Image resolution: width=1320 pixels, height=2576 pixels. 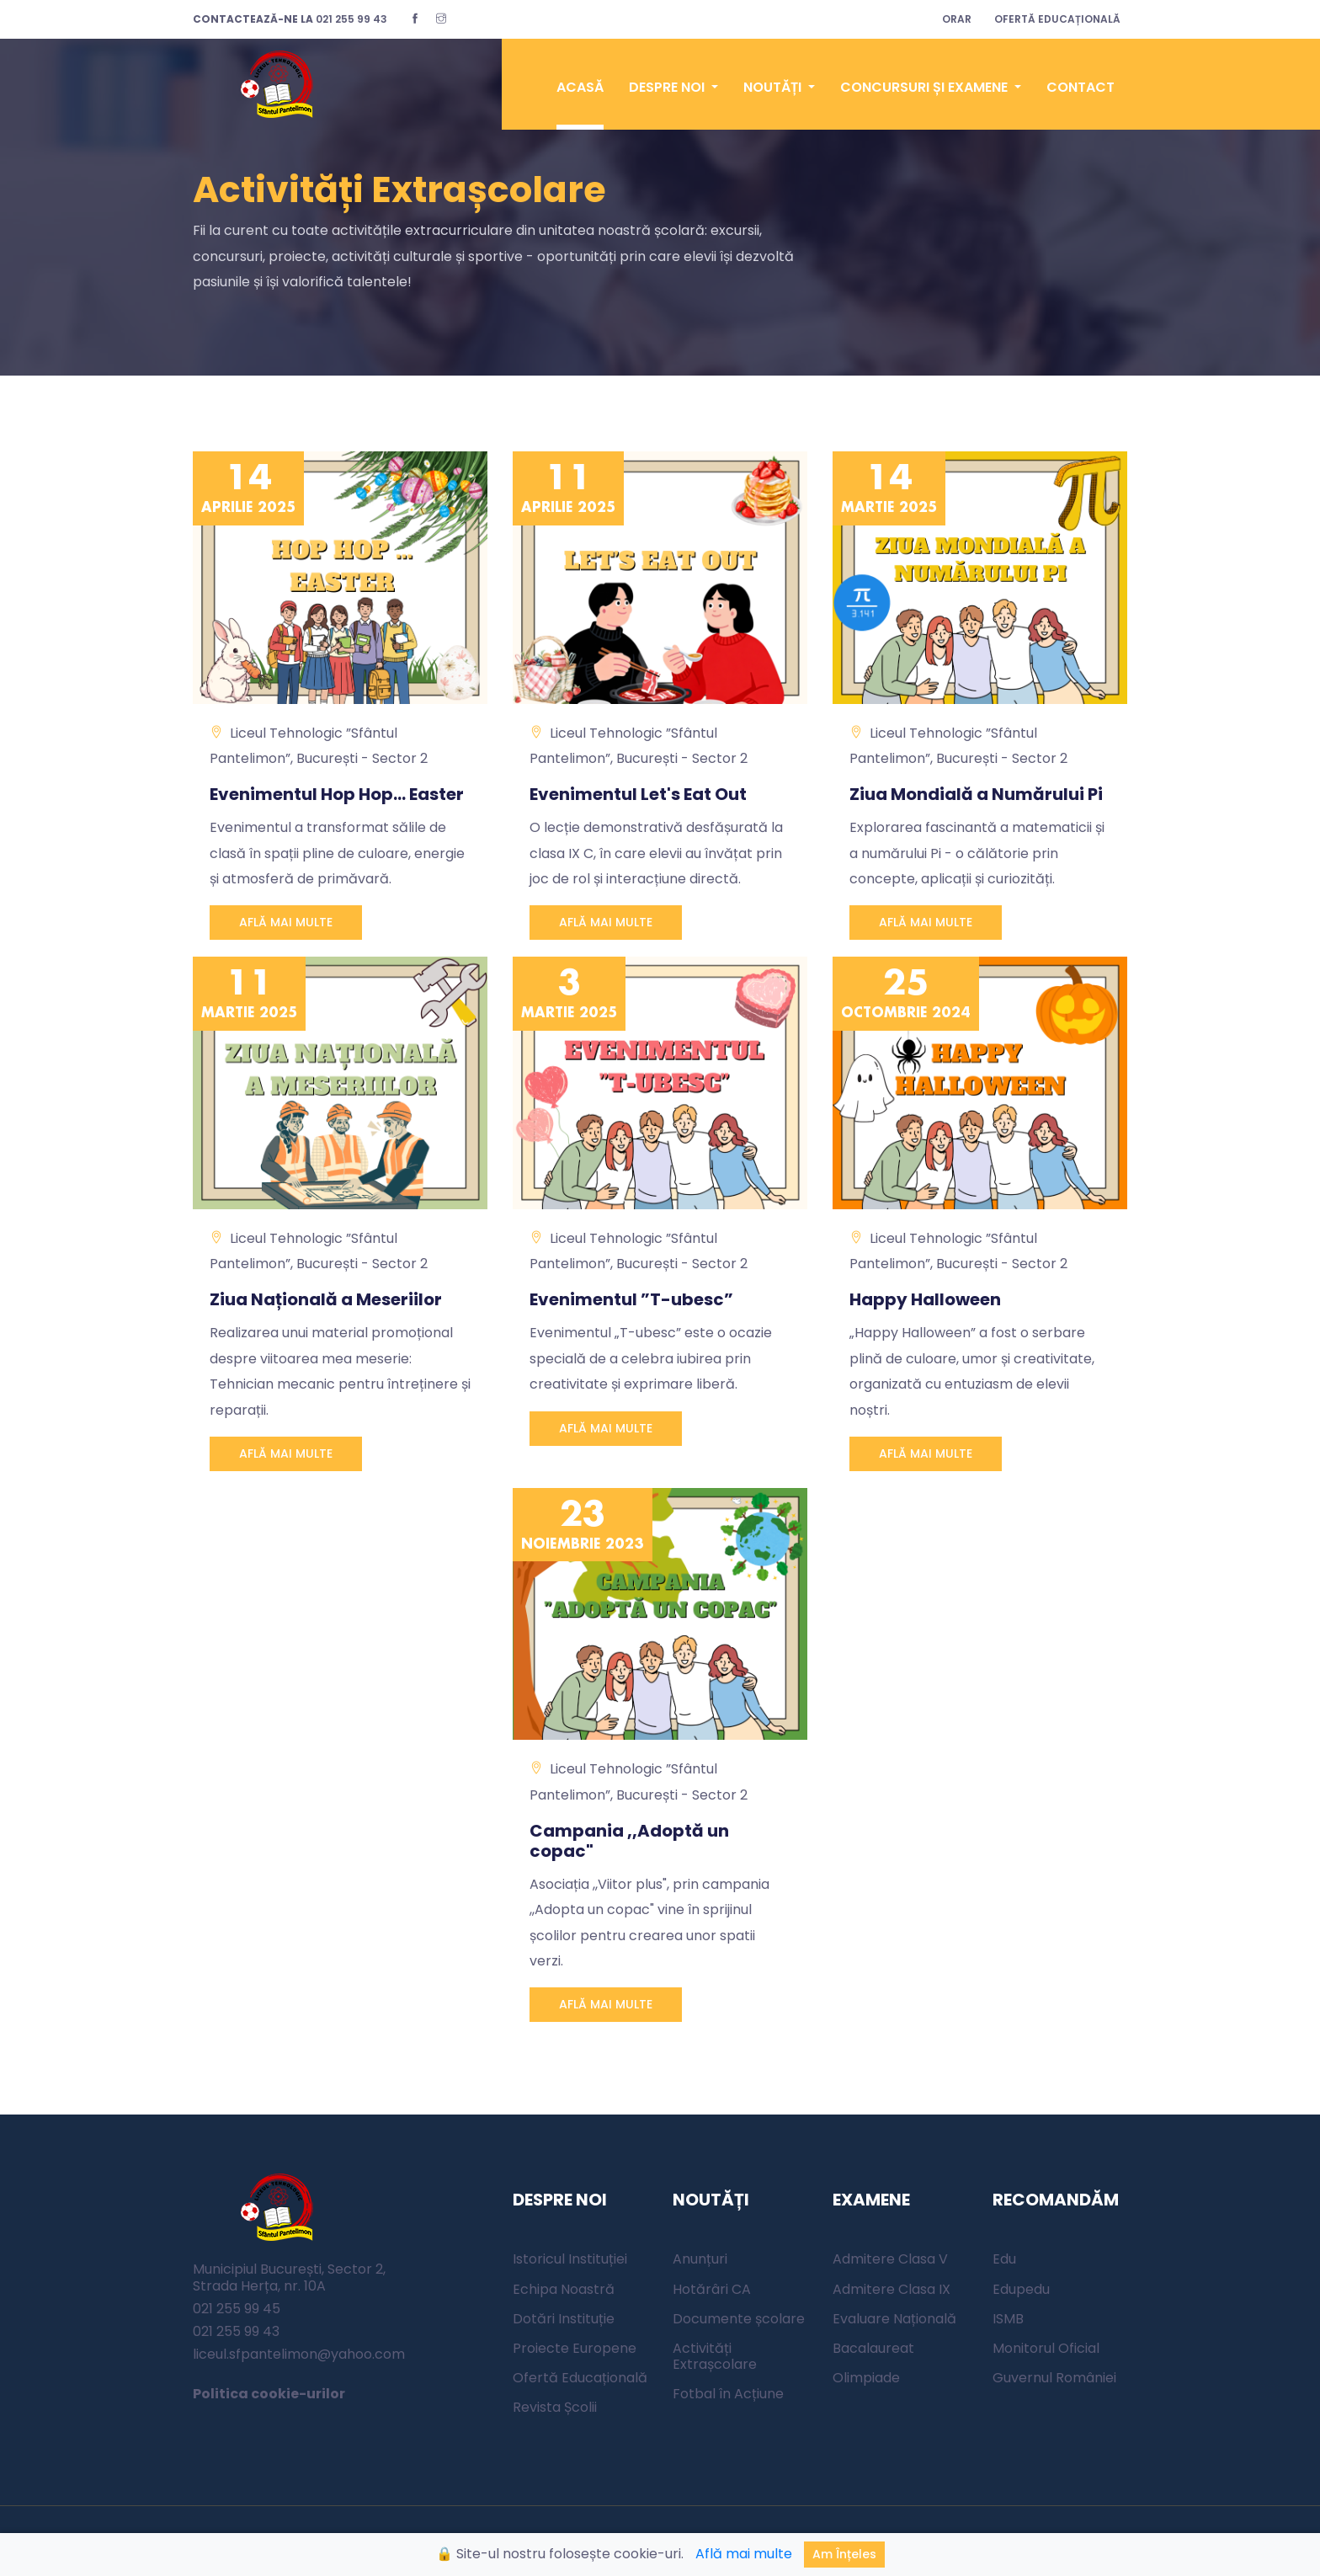 What do you see at coordinates (290, 19) in the screenshot?
I see `021 255 99 43` at bounding box center [290, 19].